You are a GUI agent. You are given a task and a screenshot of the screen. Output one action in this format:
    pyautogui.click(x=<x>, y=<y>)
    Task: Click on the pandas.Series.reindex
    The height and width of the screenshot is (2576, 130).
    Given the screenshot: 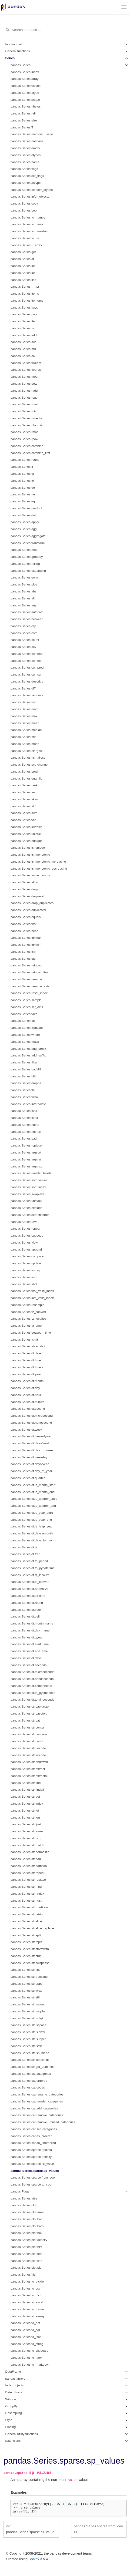 What is the action you would take?
    pyautogui.click(x=26, y=965)
    